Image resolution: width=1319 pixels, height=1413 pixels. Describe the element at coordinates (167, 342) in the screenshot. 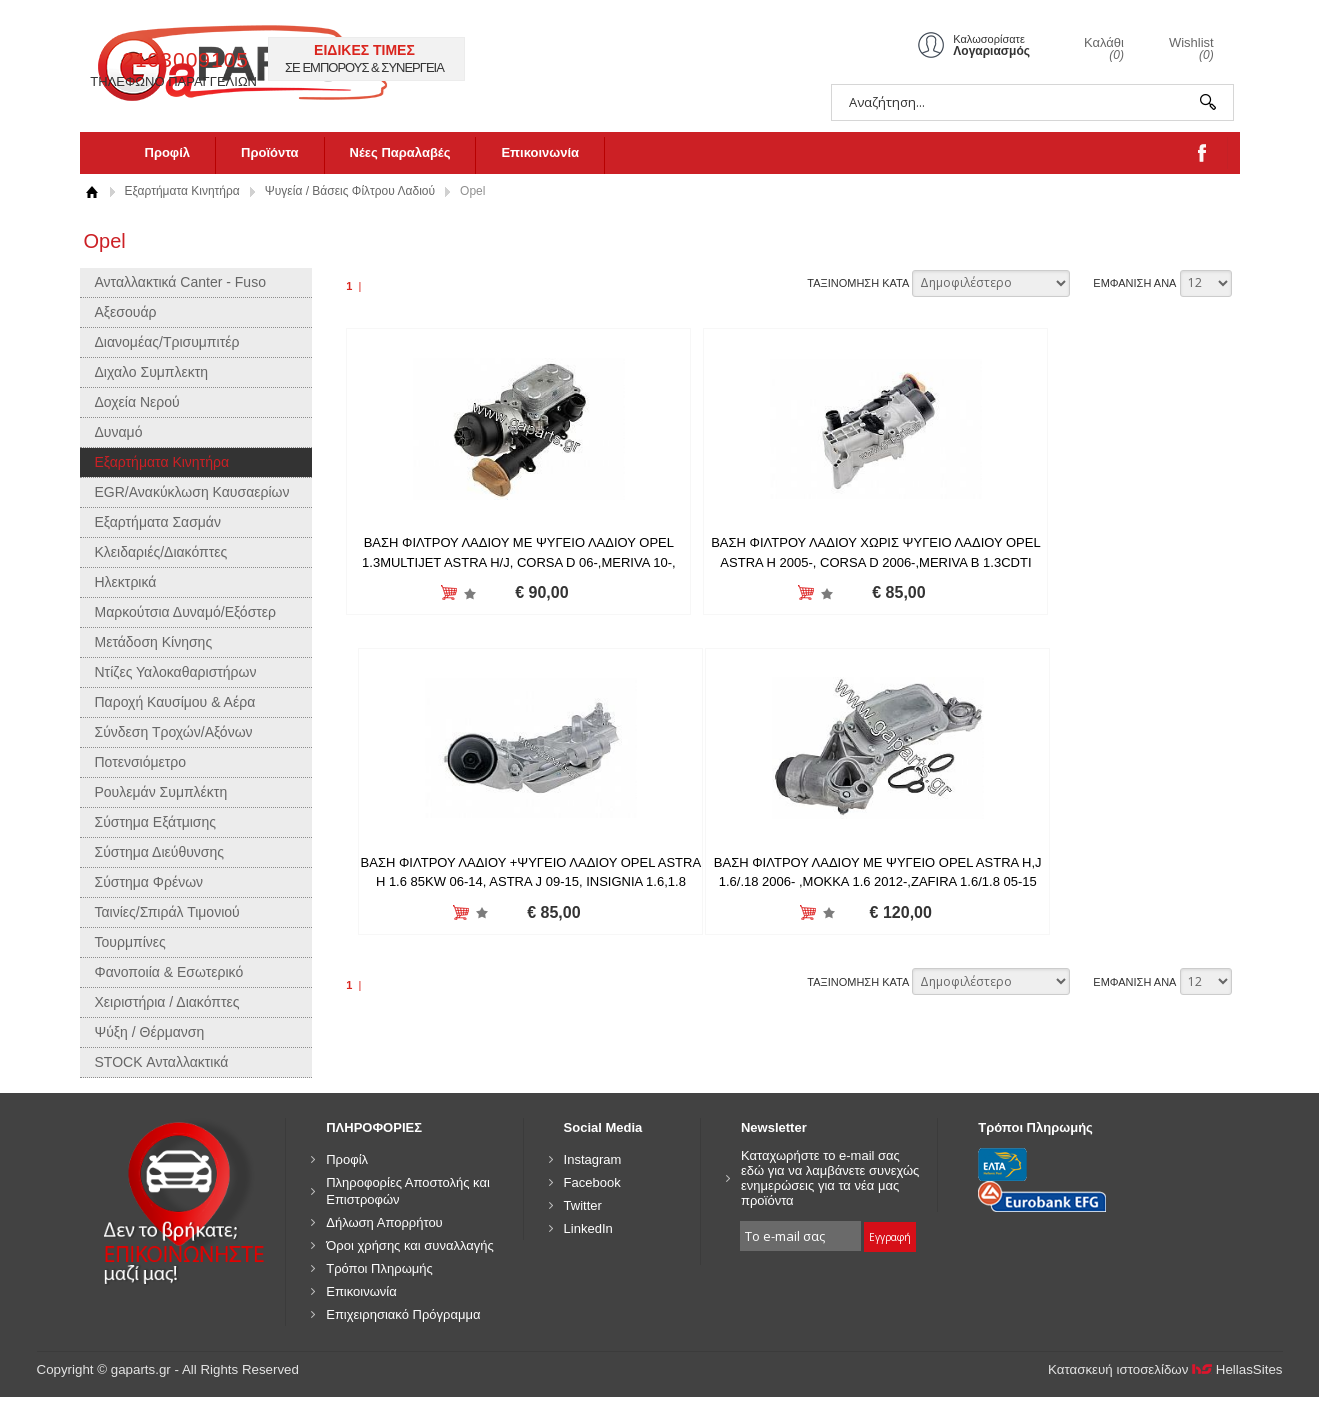

I see `Διανομέας/Τρισυμπιτέρ` at that location.